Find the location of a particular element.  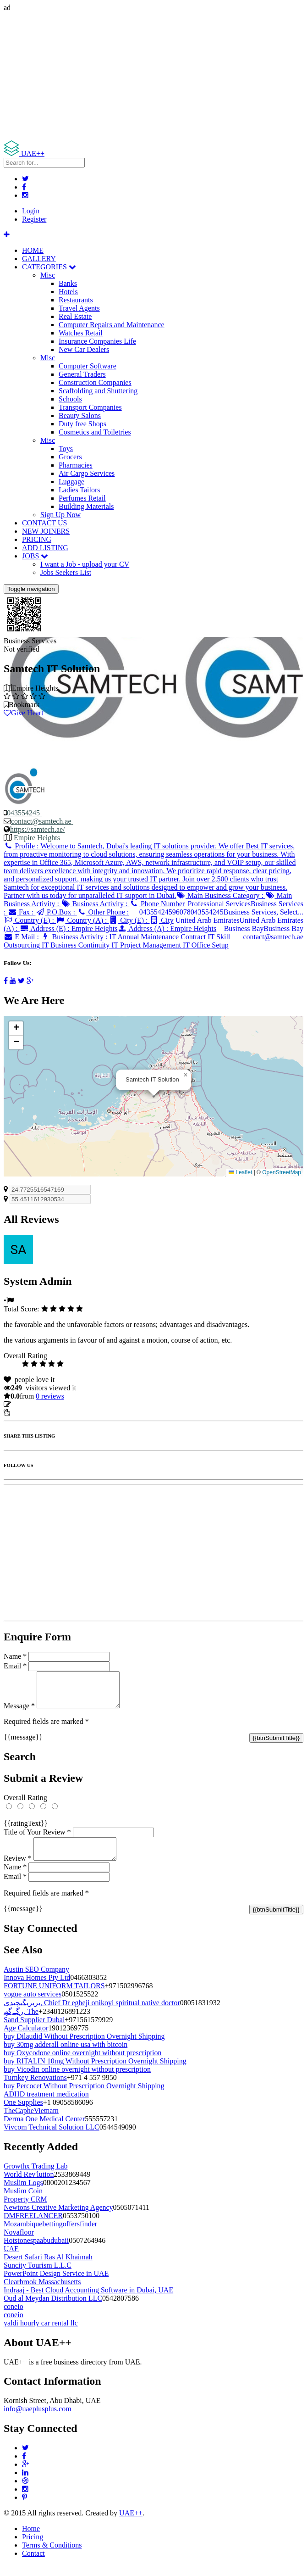

Building Materials is located at coordinates (86, 506).